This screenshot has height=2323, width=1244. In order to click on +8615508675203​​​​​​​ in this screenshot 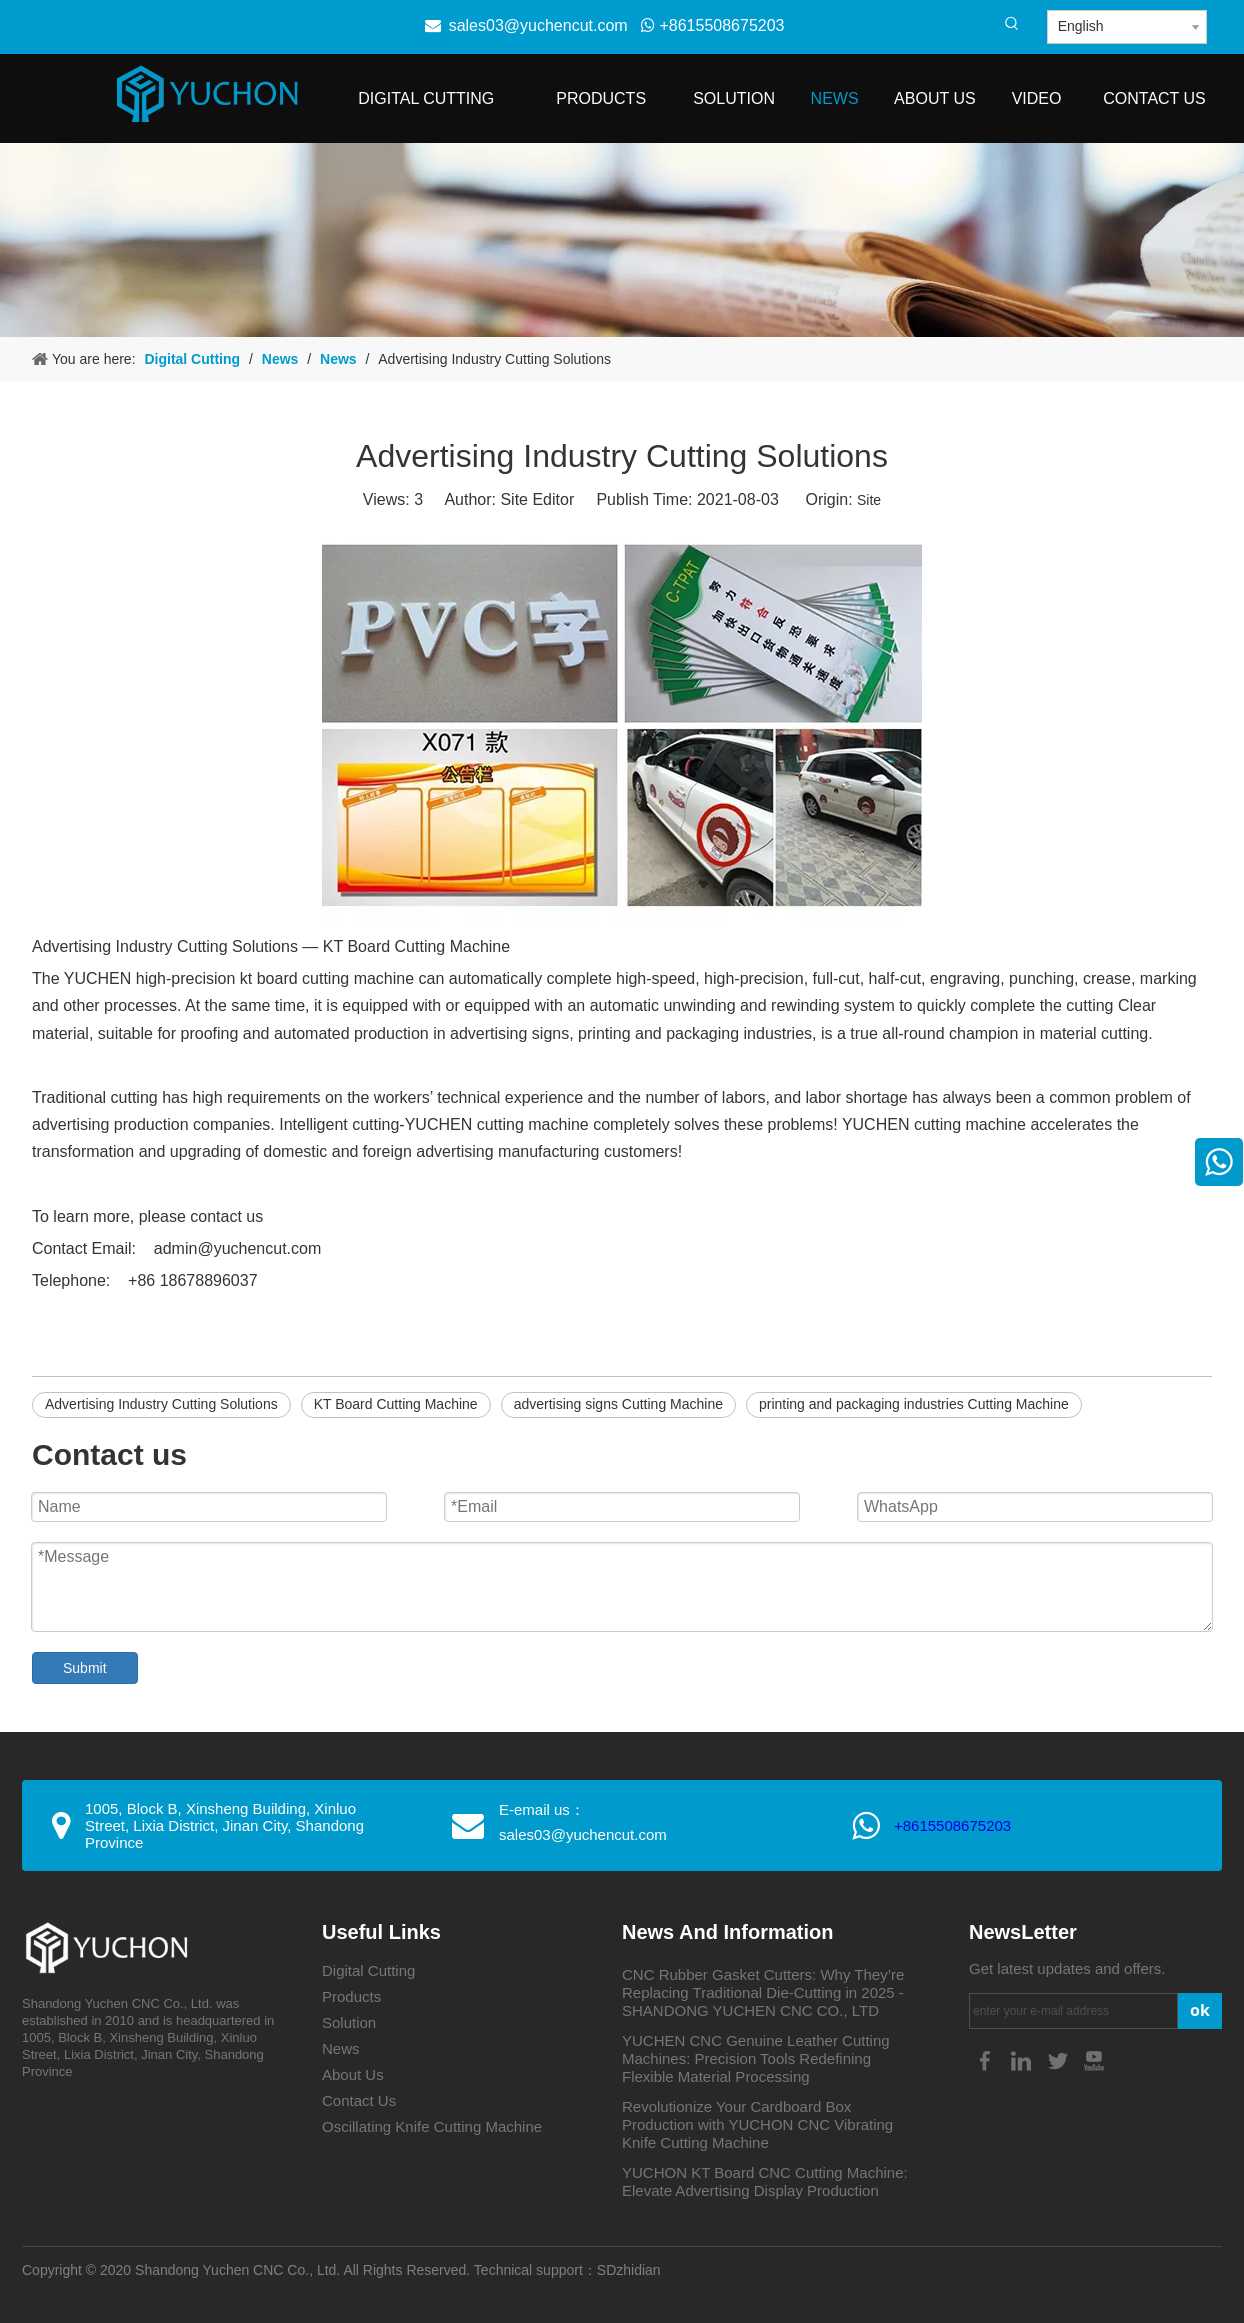, I will do `click(952, 1825)`.